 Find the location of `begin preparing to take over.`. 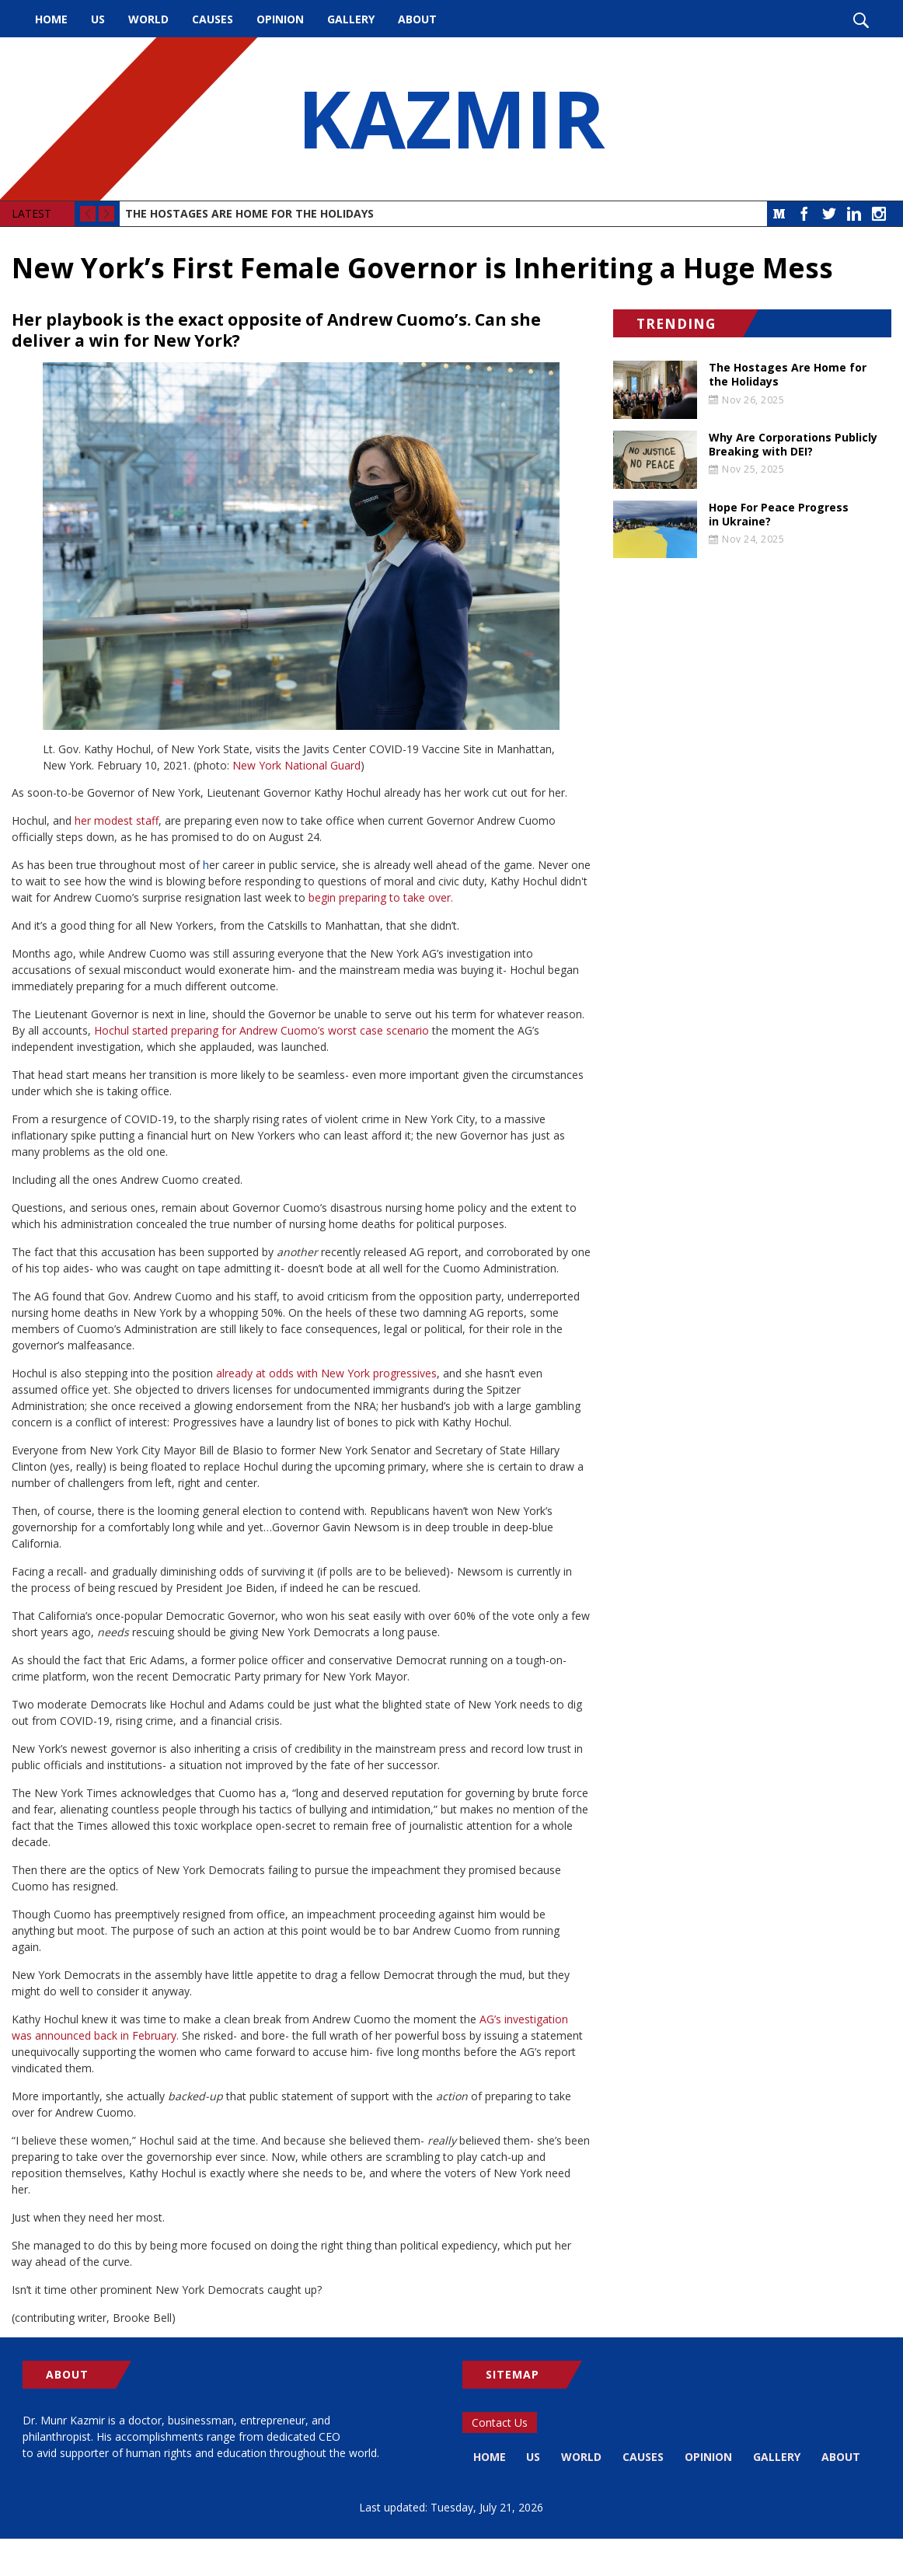

begin preparing to take over. is located at coordinates (381, 897).